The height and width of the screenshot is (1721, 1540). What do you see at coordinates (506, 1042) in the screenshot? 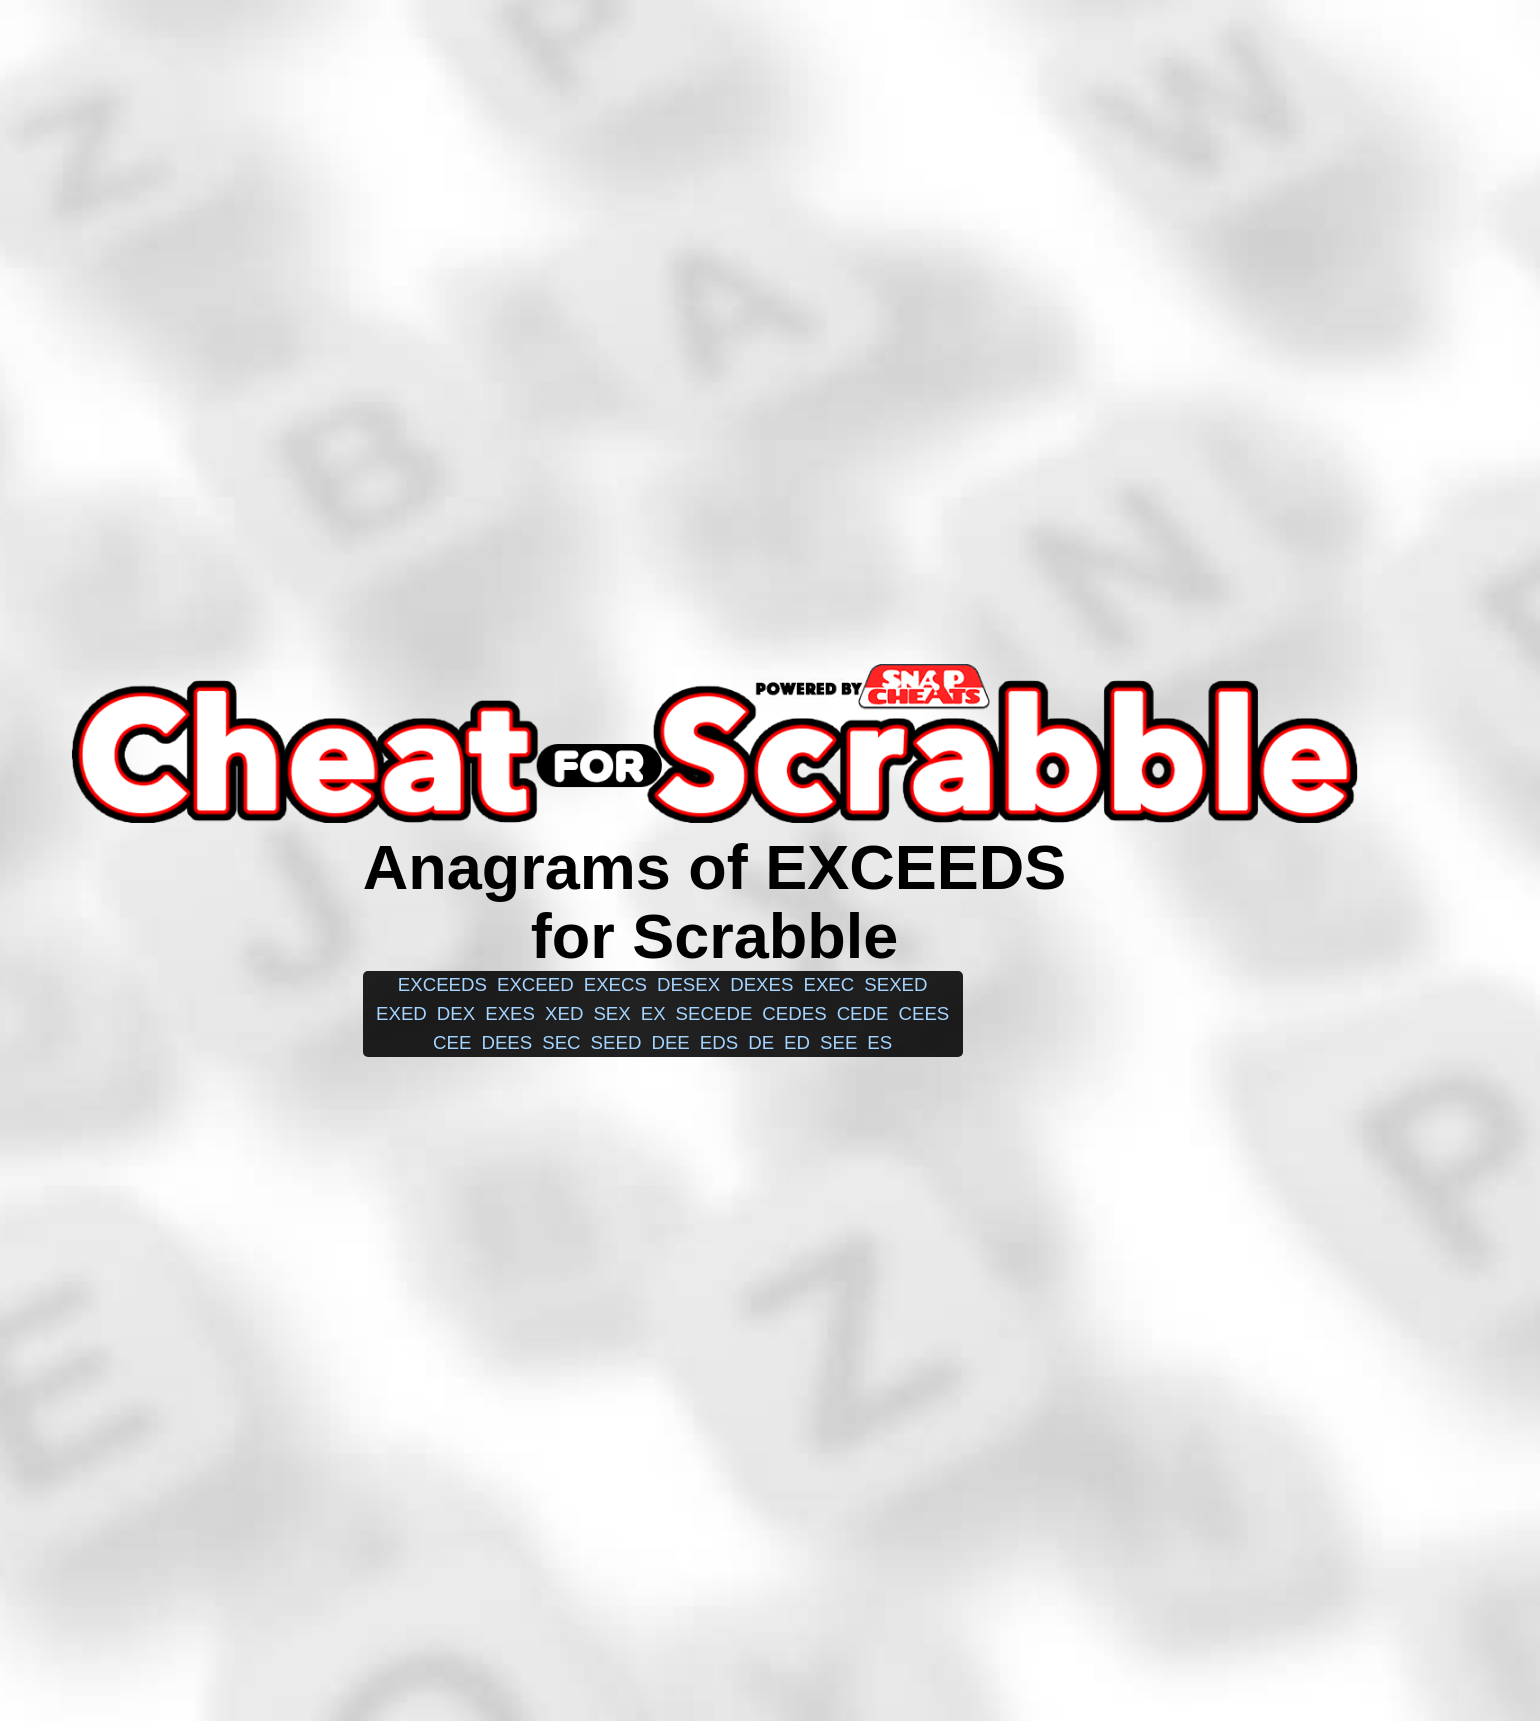
I see `dees` at bounding box center [506, 1042].